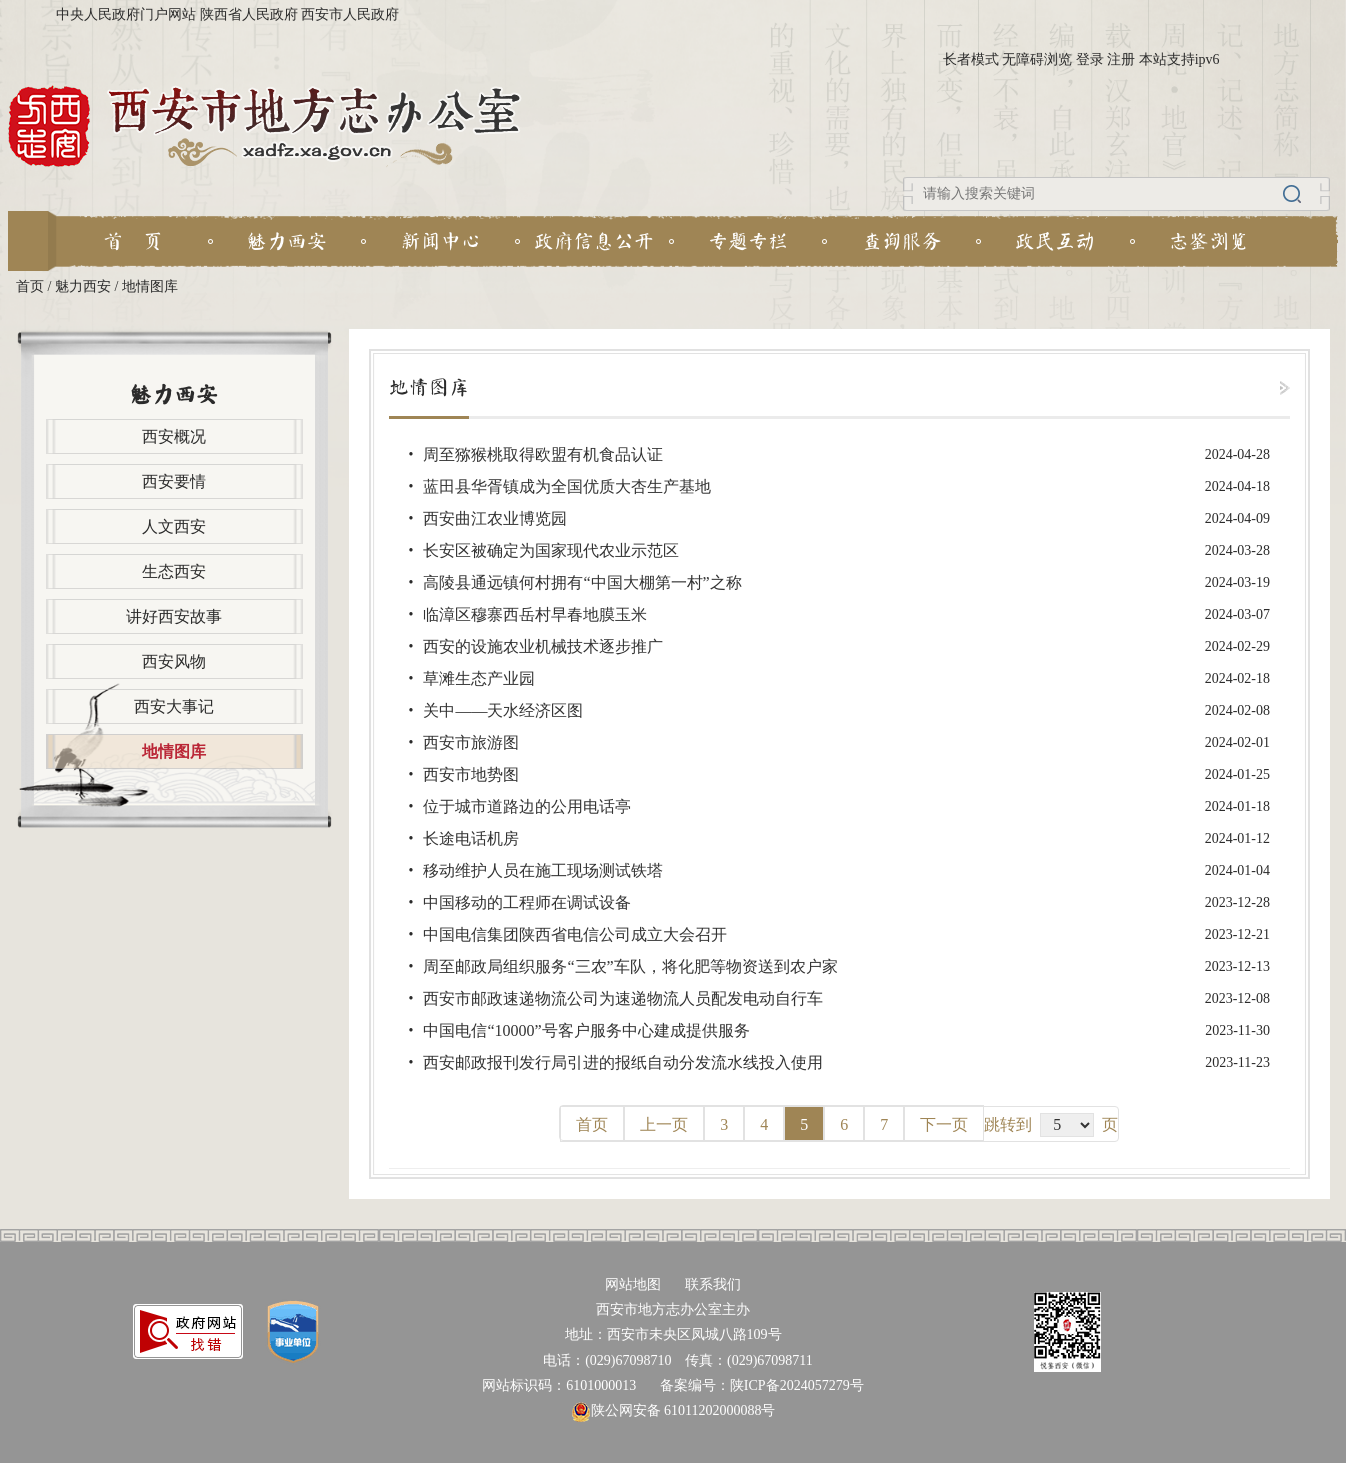  What do you see at coordinates (503, 710) in the screenshot?
I see `关中——天水经济区图` at bounding box center [503, 710].